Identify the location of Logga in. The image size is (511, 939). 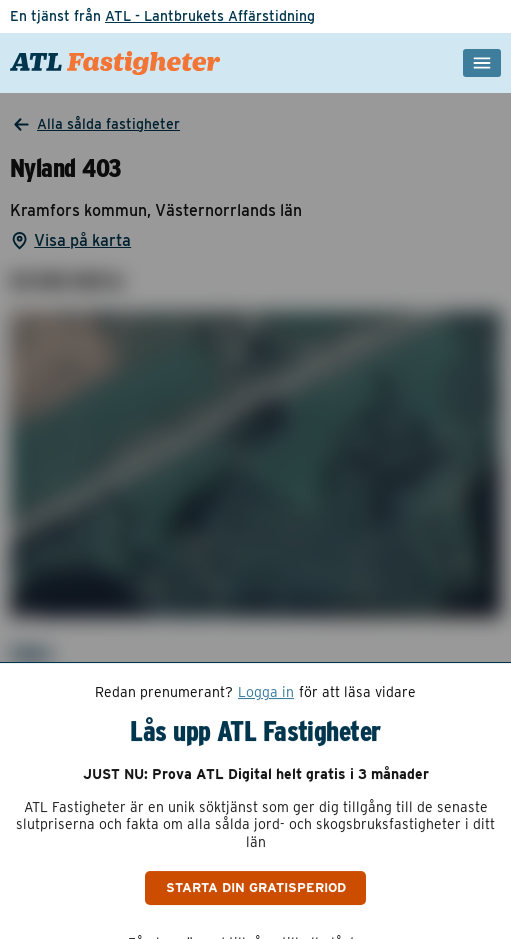
(266, 692).